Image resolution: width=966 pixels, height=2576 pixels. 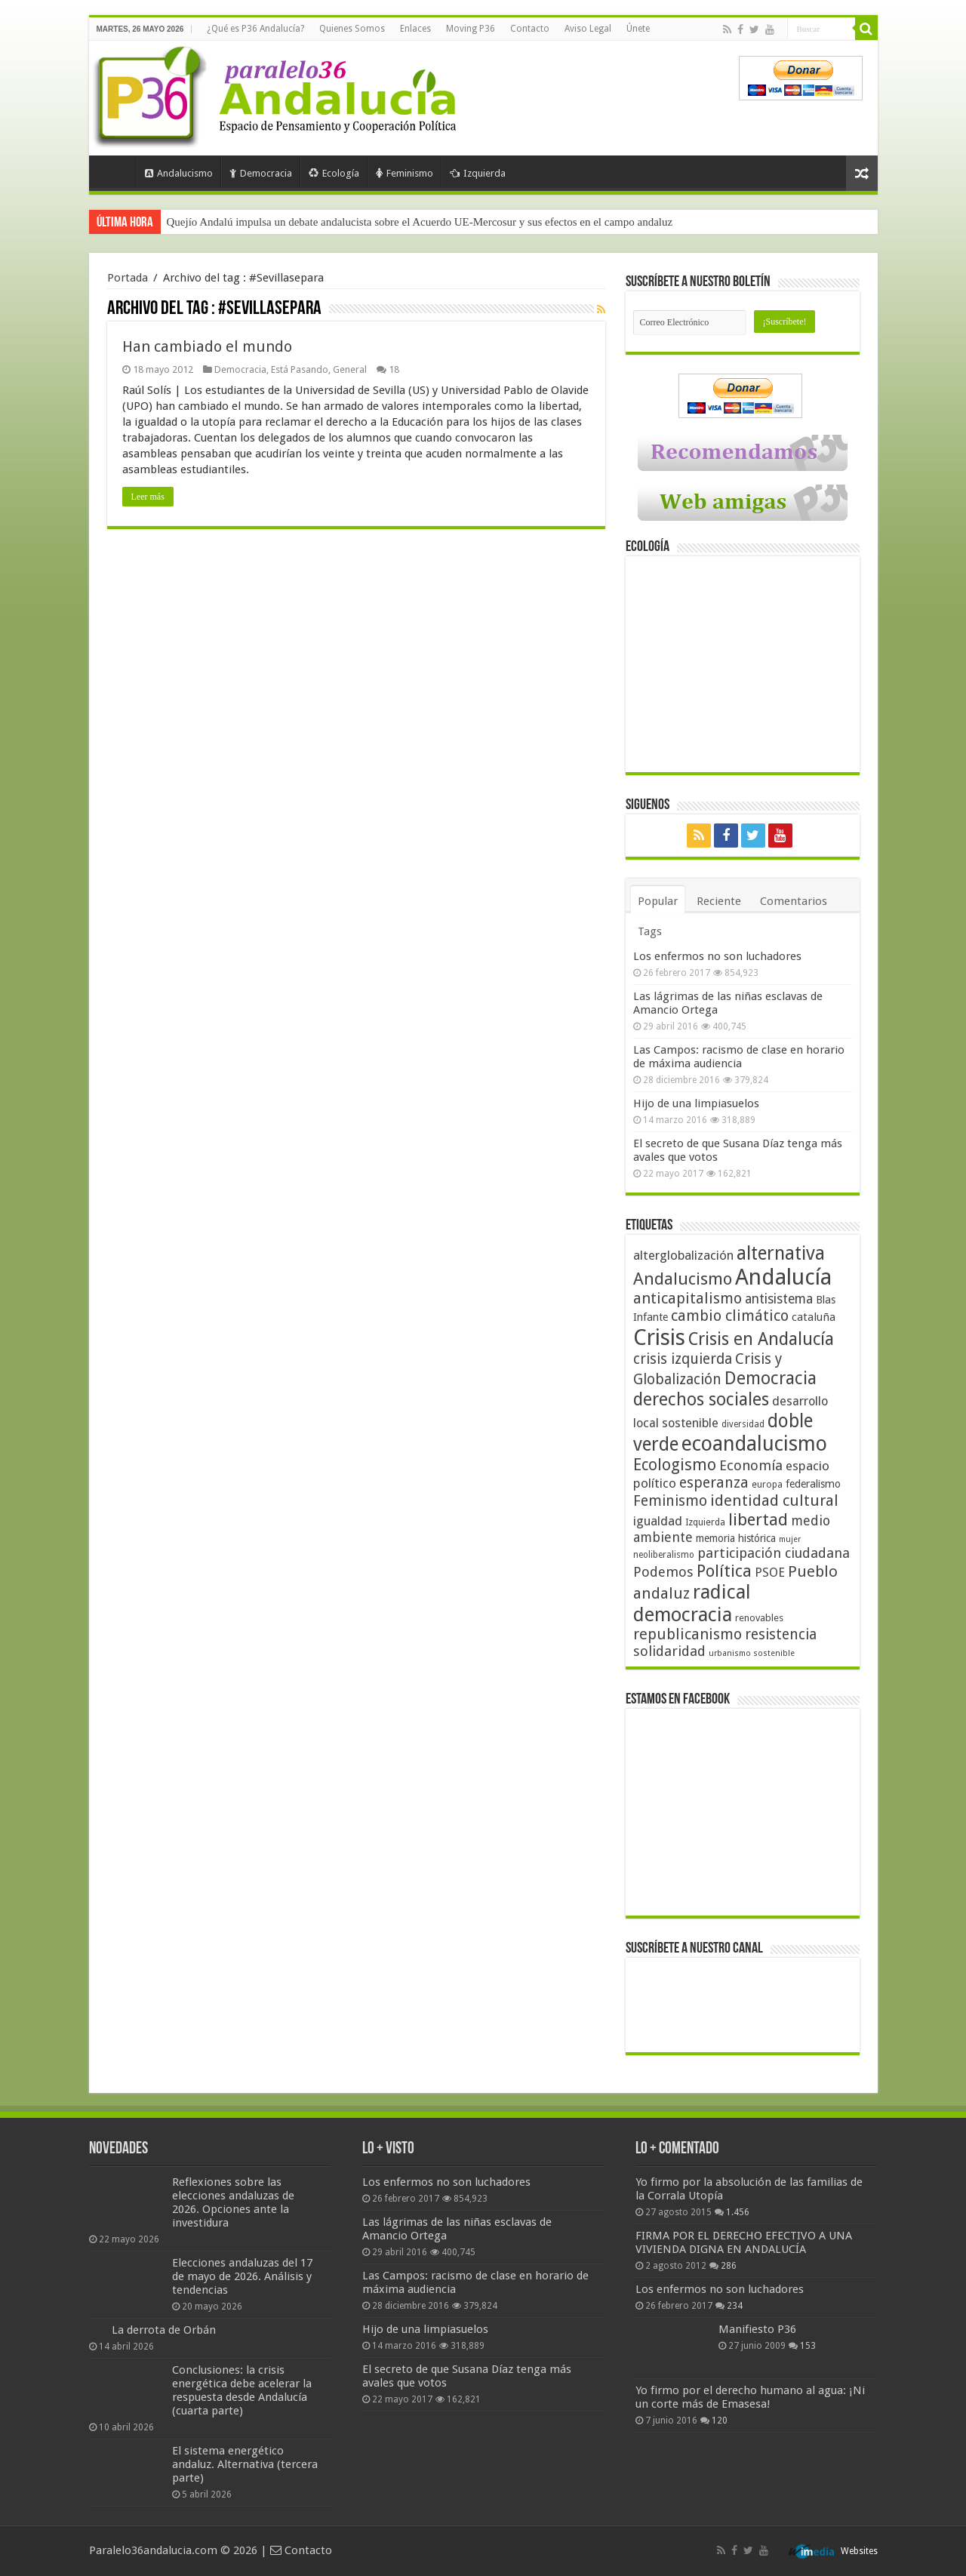 What do you see at coordinates (669, 1651) in the screenshot?
I see `solidaridad [solidaridad (72 elementos)]` at bounding box center [669, 1651].